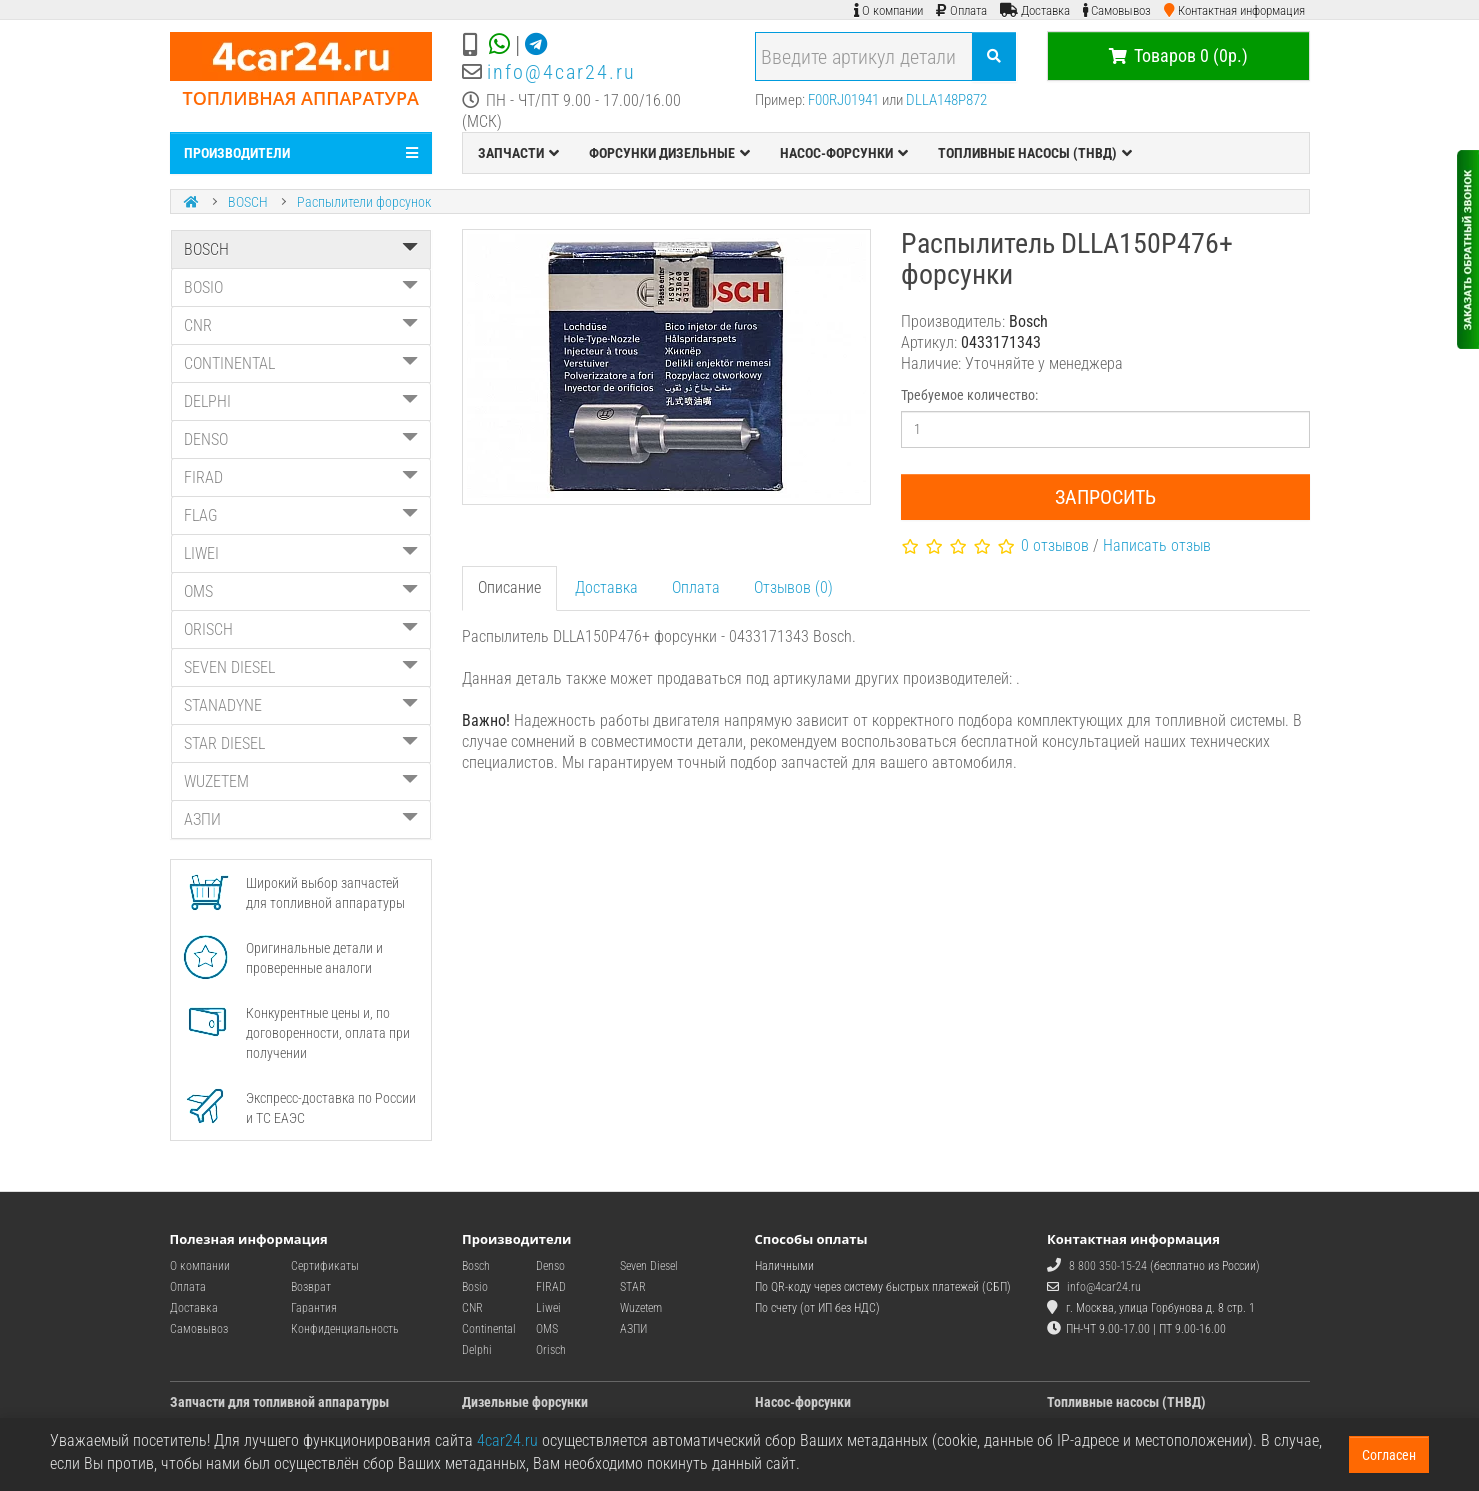  I want to click on info@4car24.ru, so click(561, 72).